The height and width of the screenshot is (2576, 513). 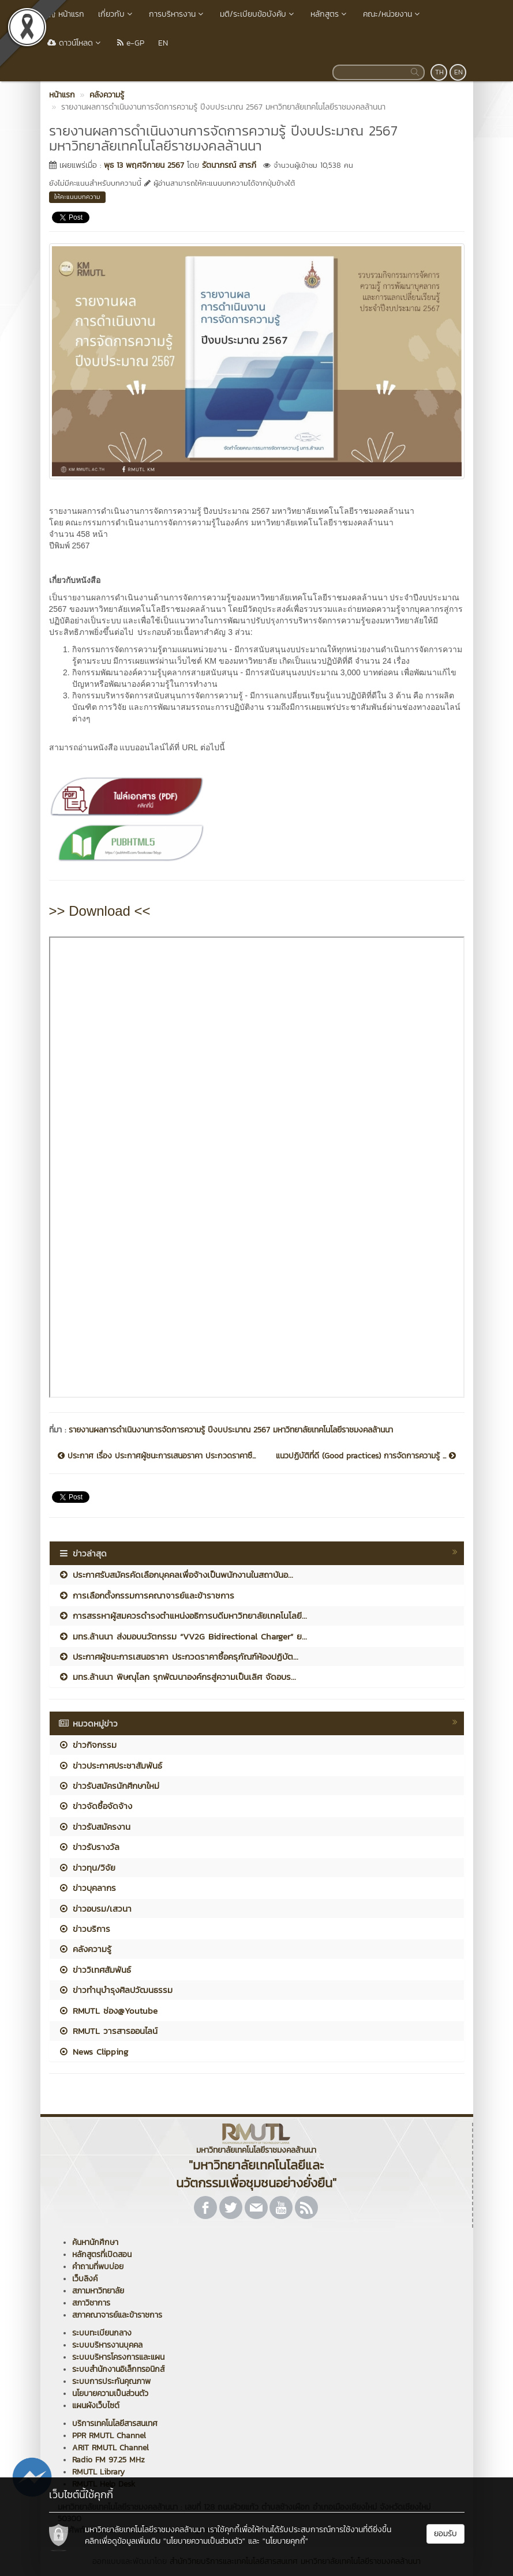 What do you see at coordinates (182, 1615) in the screenshot?
I see `การสรรหาผู้สมควรดำรงตำแหน่งอธิการบดีมหาวิทยาลัยเทคโนโลยี...` at bounding box center [182, 1615].